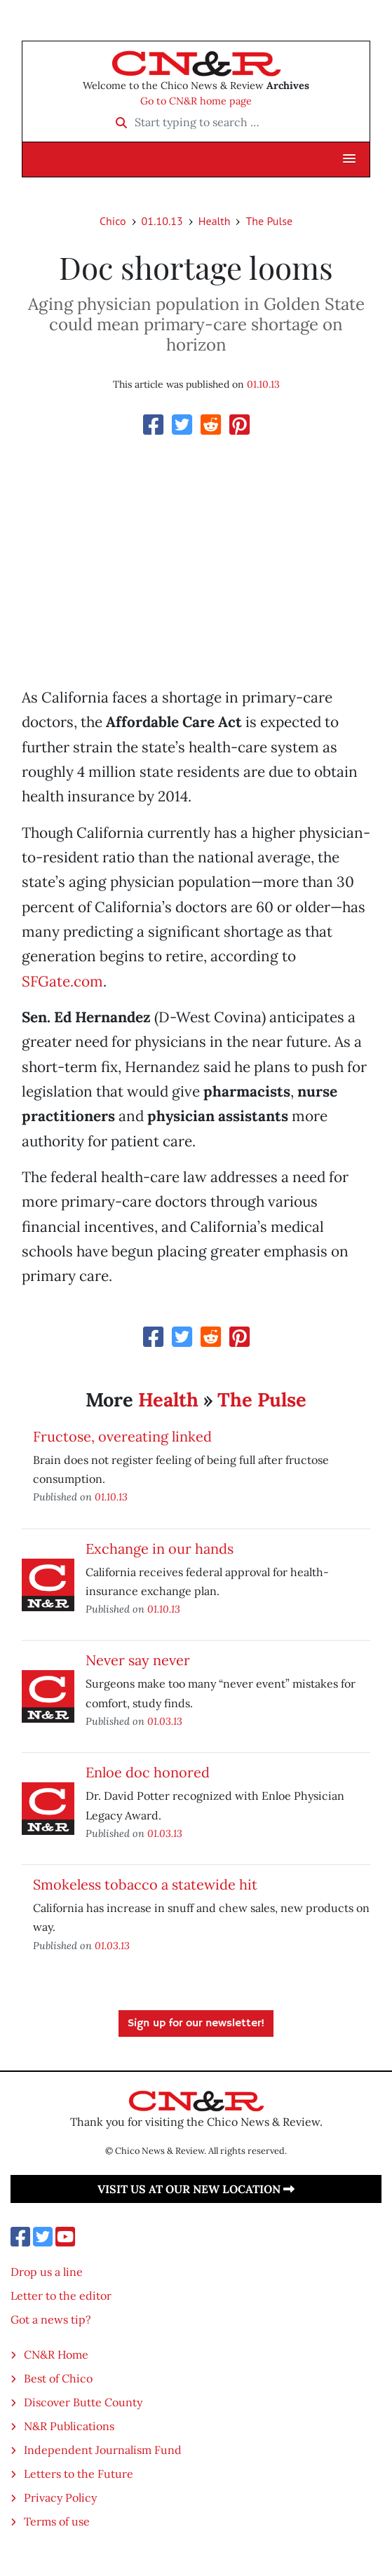 This screenshot has height=2576, width=392. I want to click on 01.03.13, so click(164, 1721).